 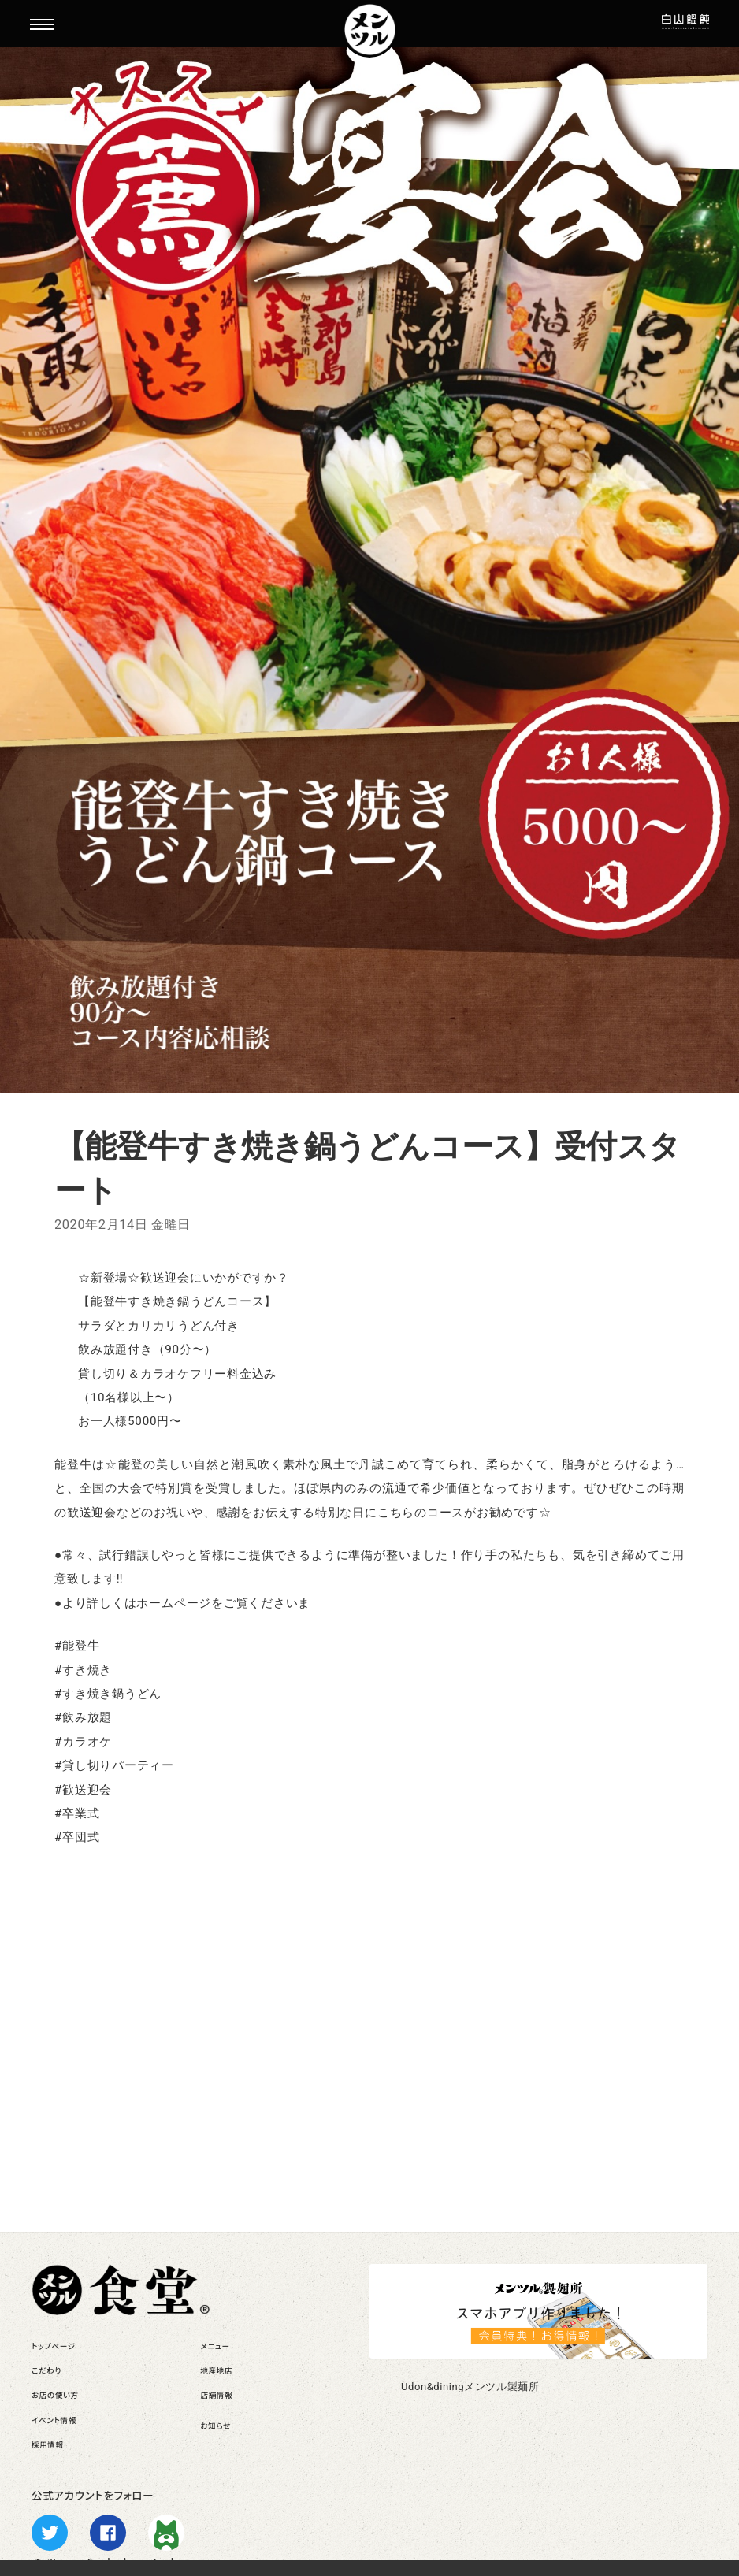 What do you see at coordinates (54, 2346) in the screenshot?
I see `トップページ` at bounding box center [54, 2346].